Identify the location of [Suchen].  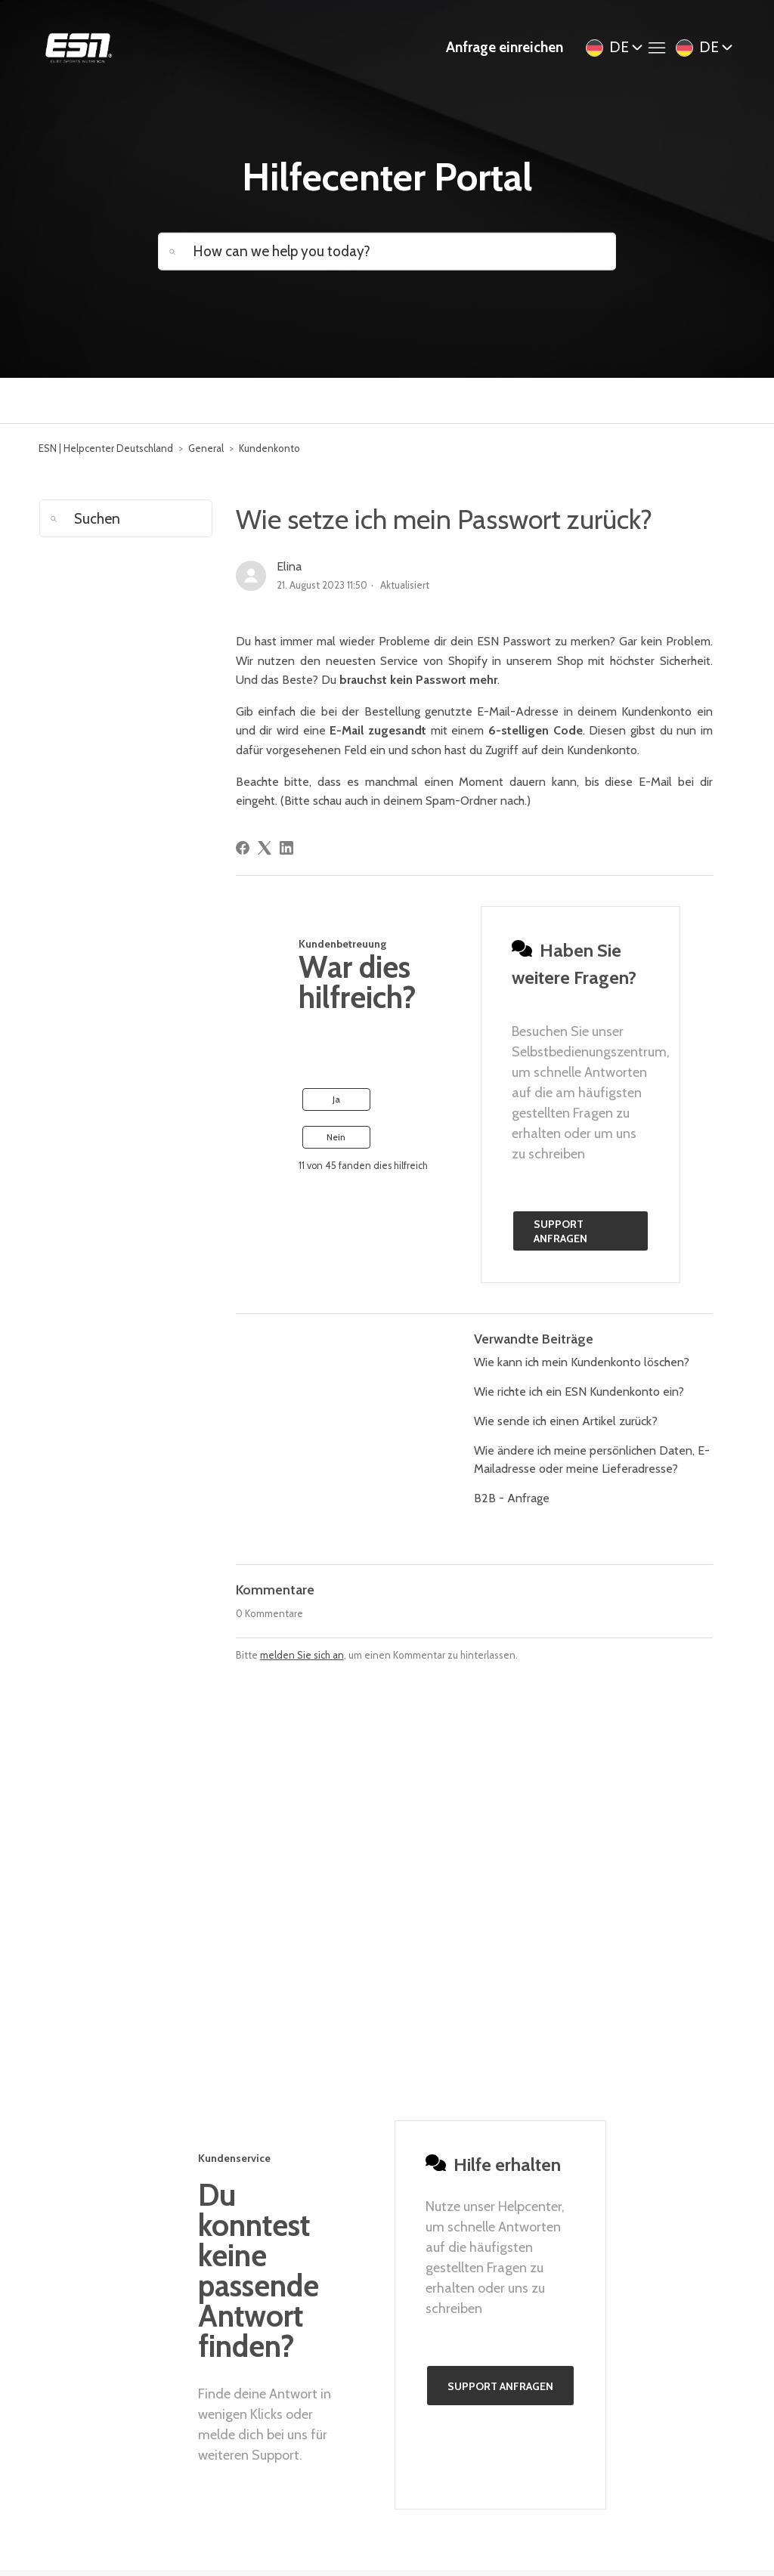
(125, 518).